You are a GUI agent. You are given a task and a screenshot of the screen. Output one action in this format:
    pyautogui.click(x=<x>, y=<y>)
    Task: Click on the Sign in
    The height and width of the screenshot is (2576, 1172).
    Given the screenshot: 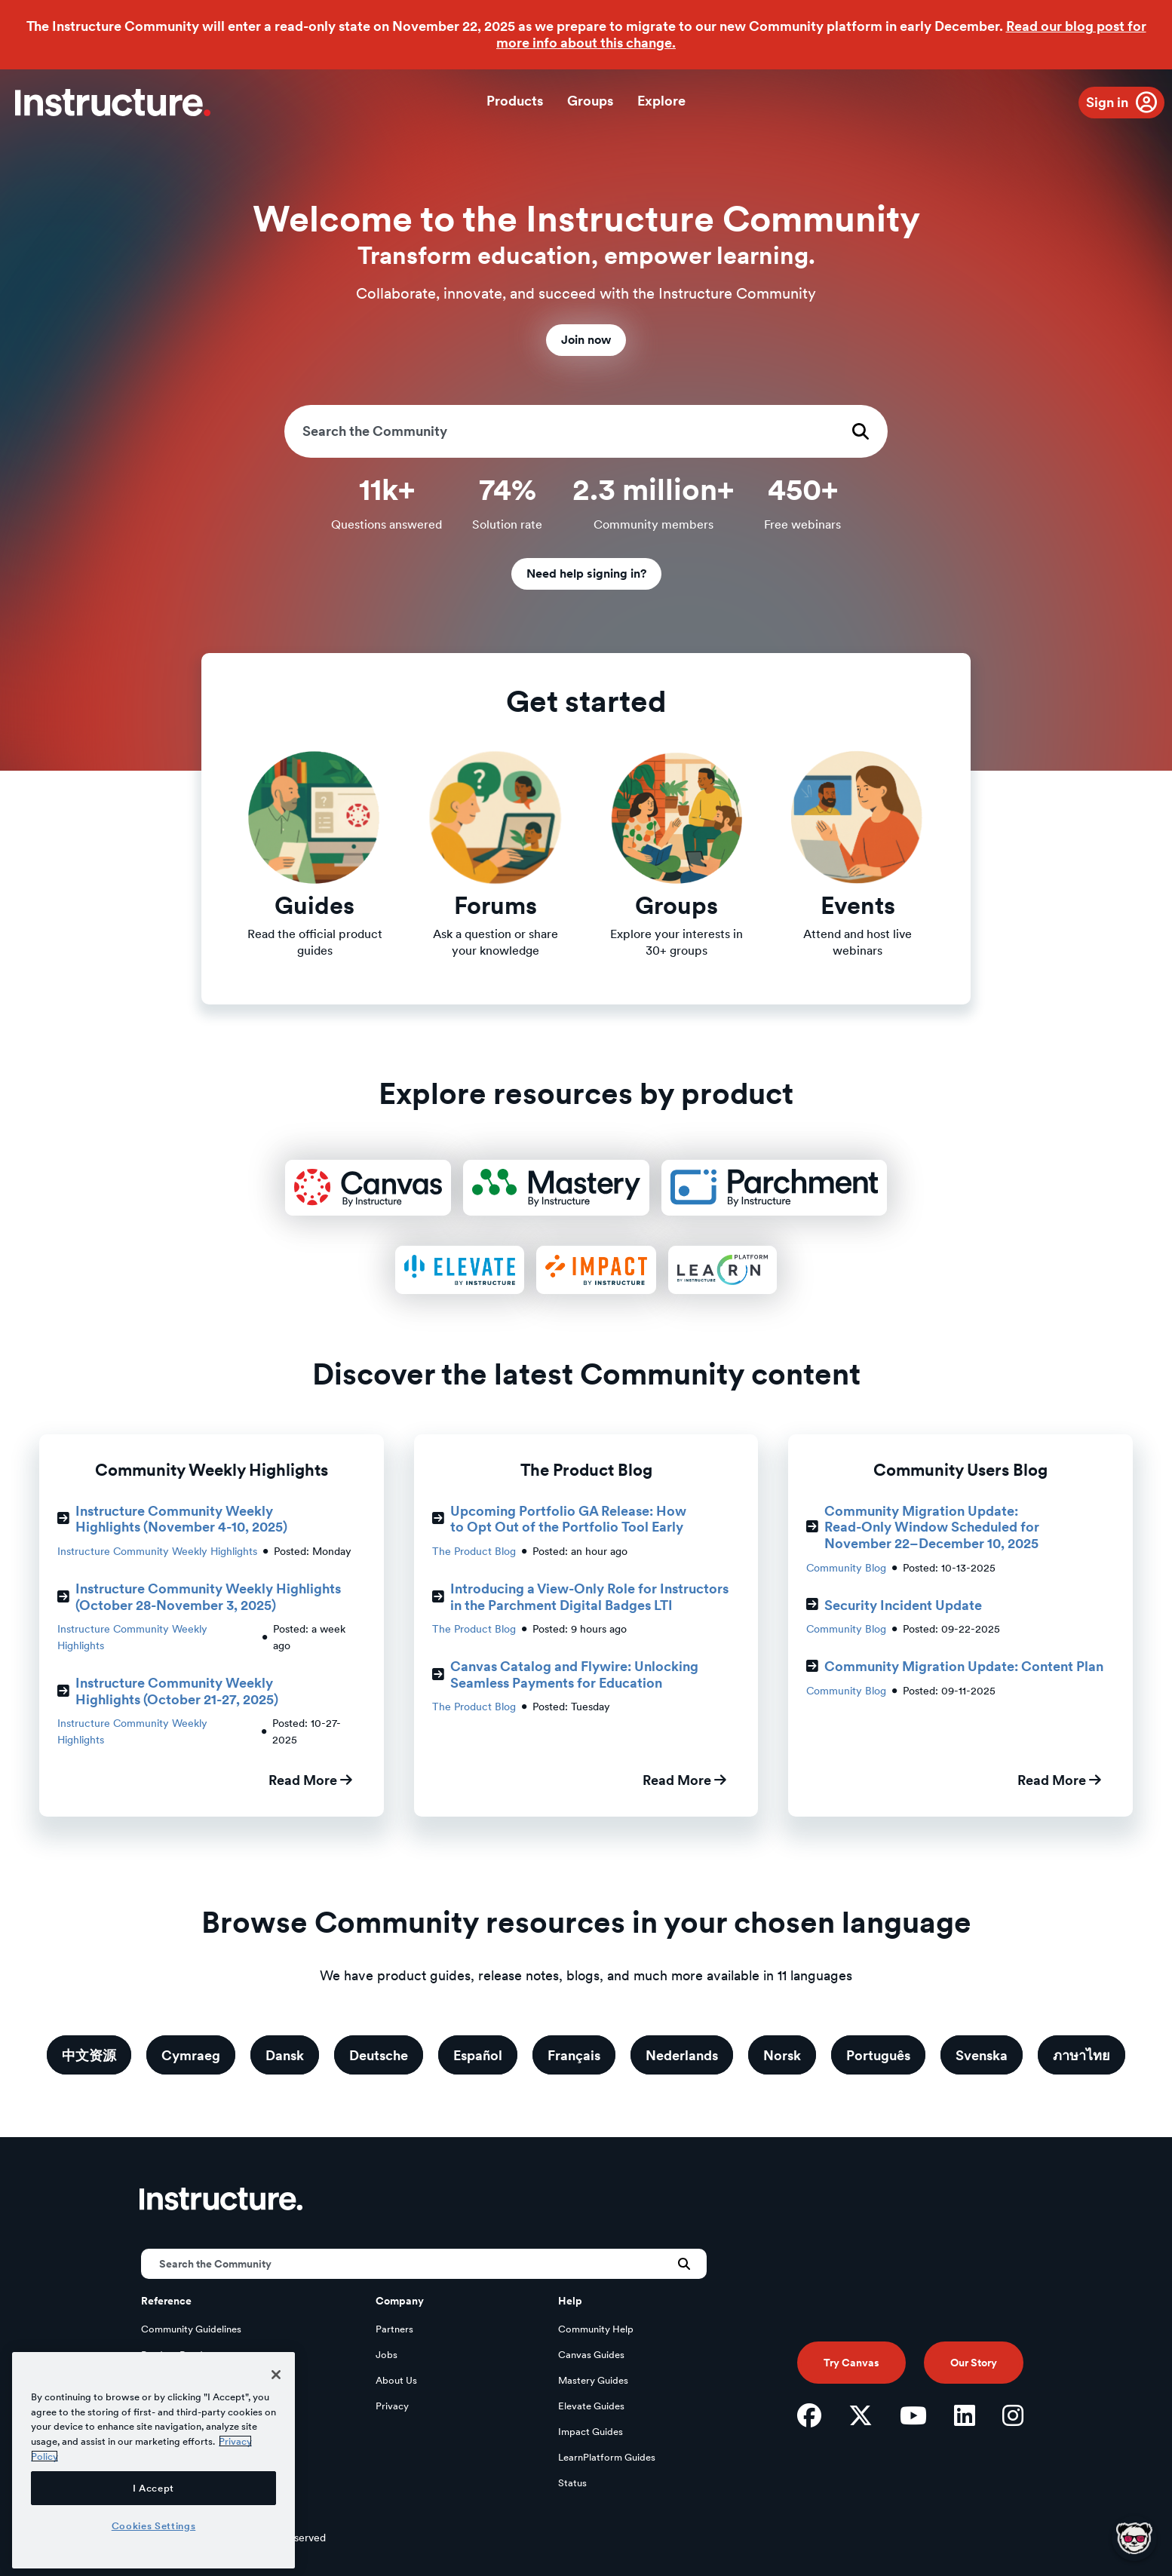 What is the action you would take?
    pyautogui.click(x=1107, y=102)
    